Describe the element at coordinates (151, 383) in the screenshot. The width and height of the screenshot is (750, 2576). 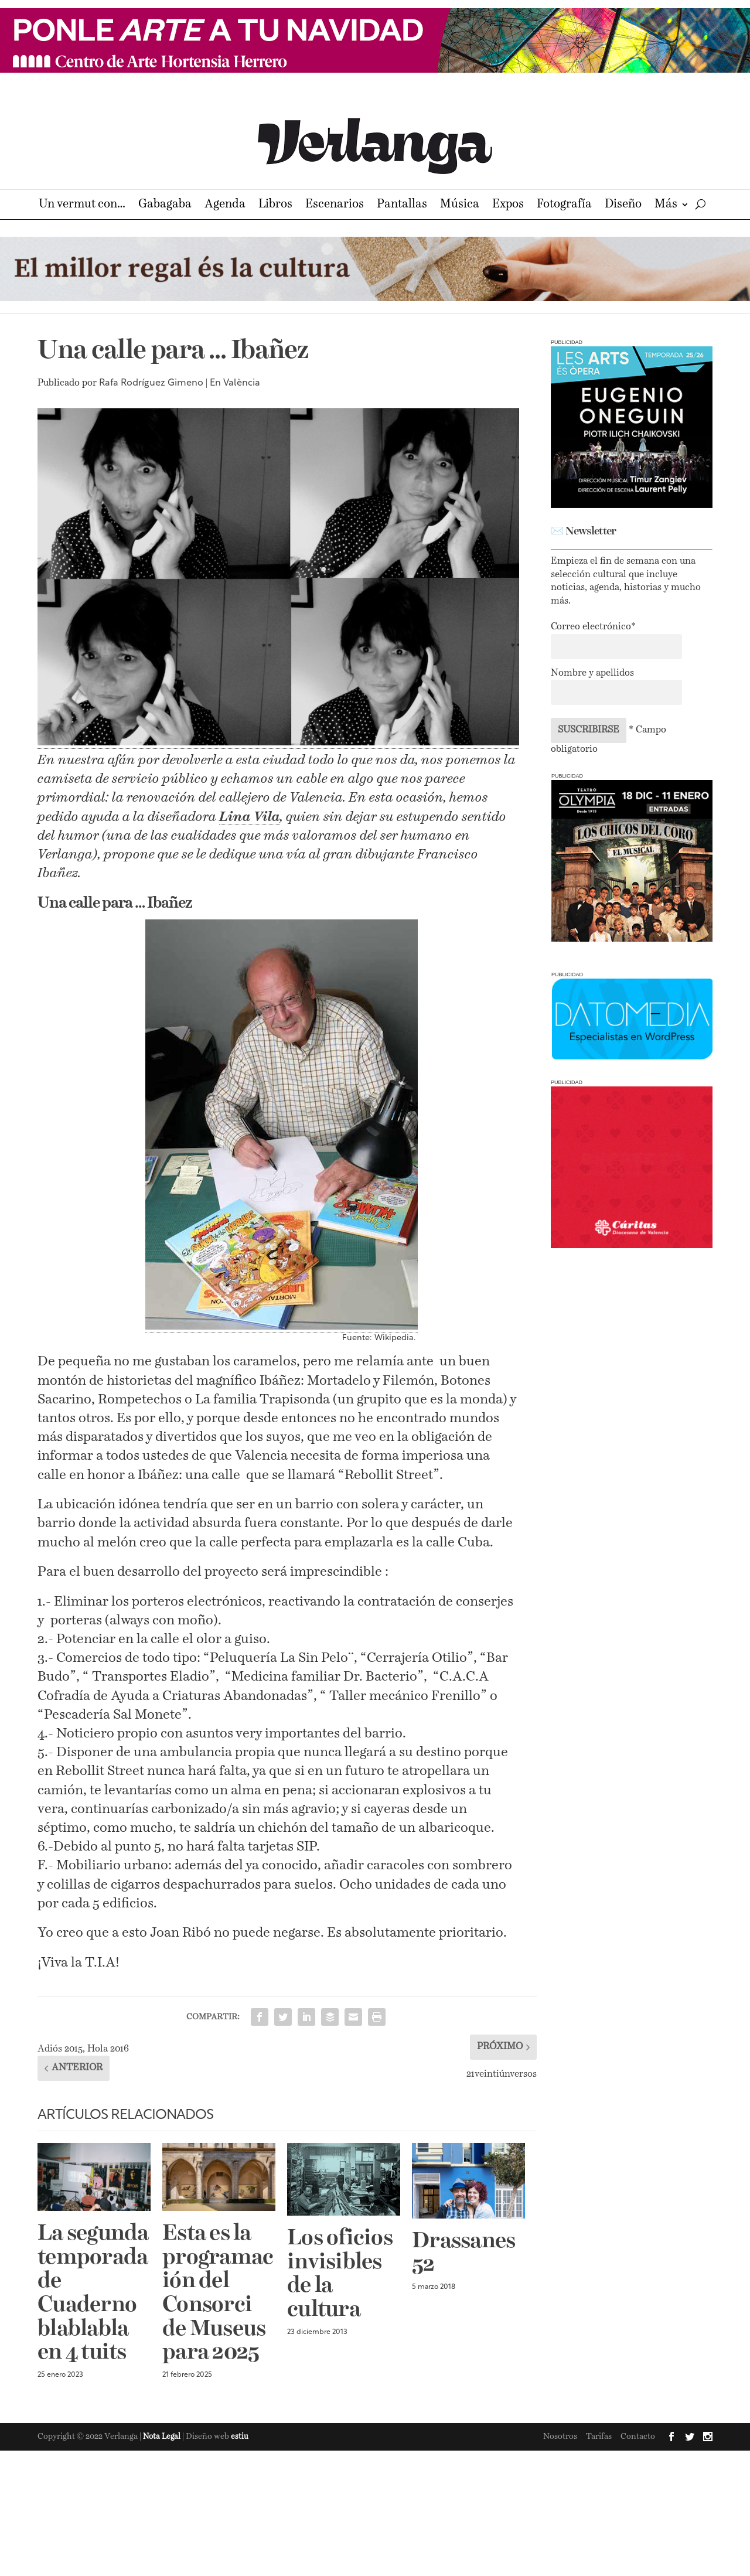
I see `Rafa Rodríguez Gimeno` at that location.